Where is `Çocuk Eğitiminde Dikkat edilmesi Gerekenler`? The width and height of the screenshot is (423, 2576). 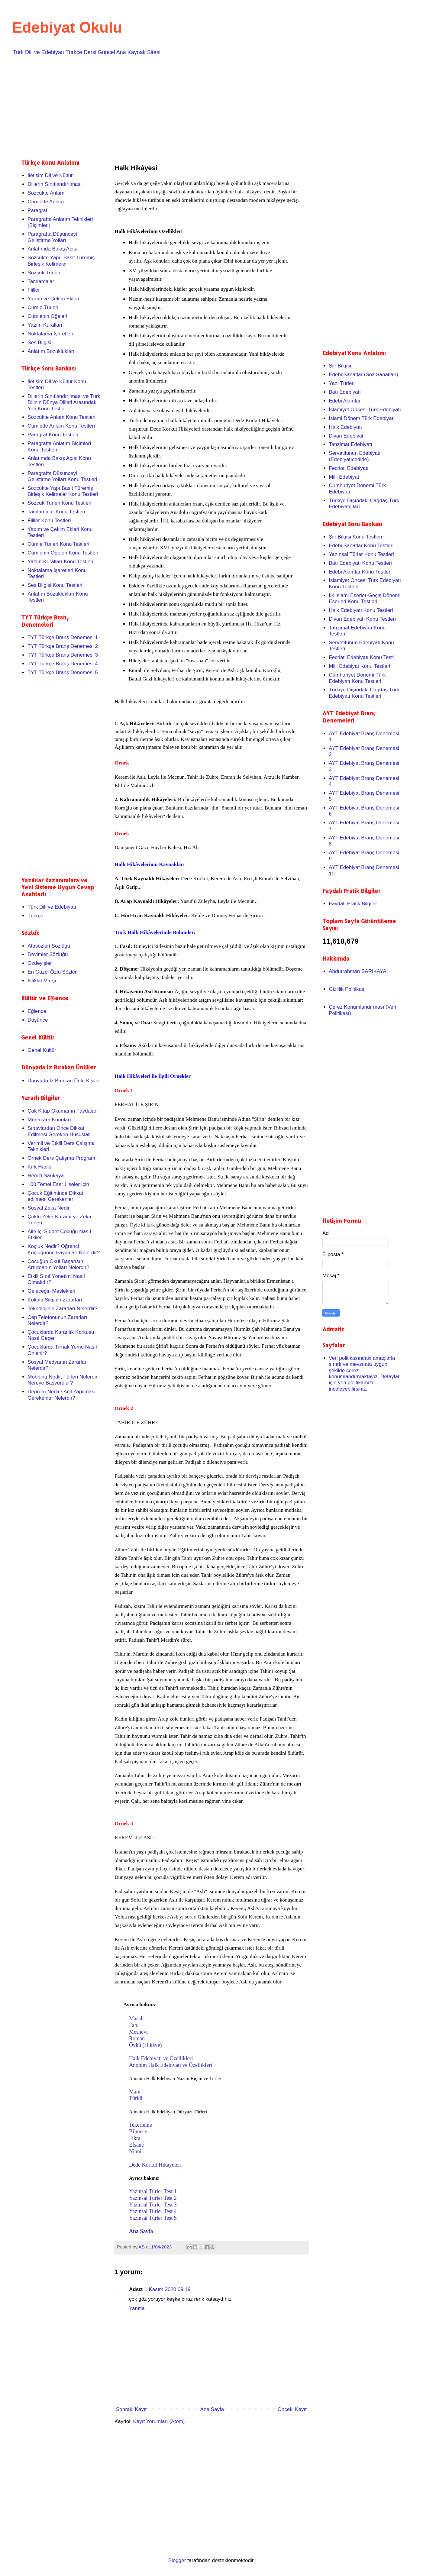 Çocuk Eğitiminde Dikkat edilmesi Gerekenler is located at coordinates (55, 1196).